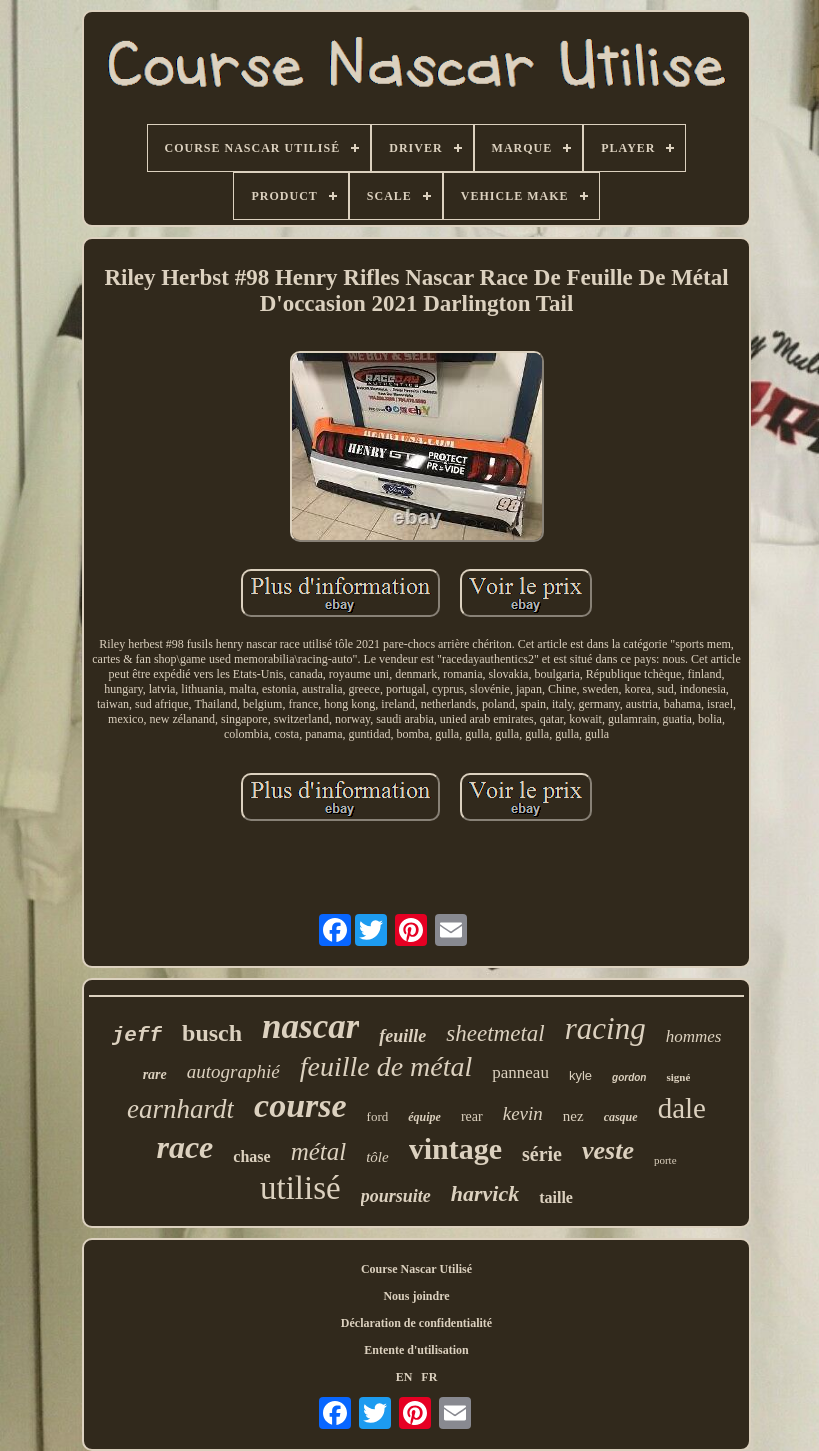 The height and width of the screenshot is (1451, 819). Describe the element at coordinates (416, 1296) in the screenshot. I see `Nous joindre` at that location.